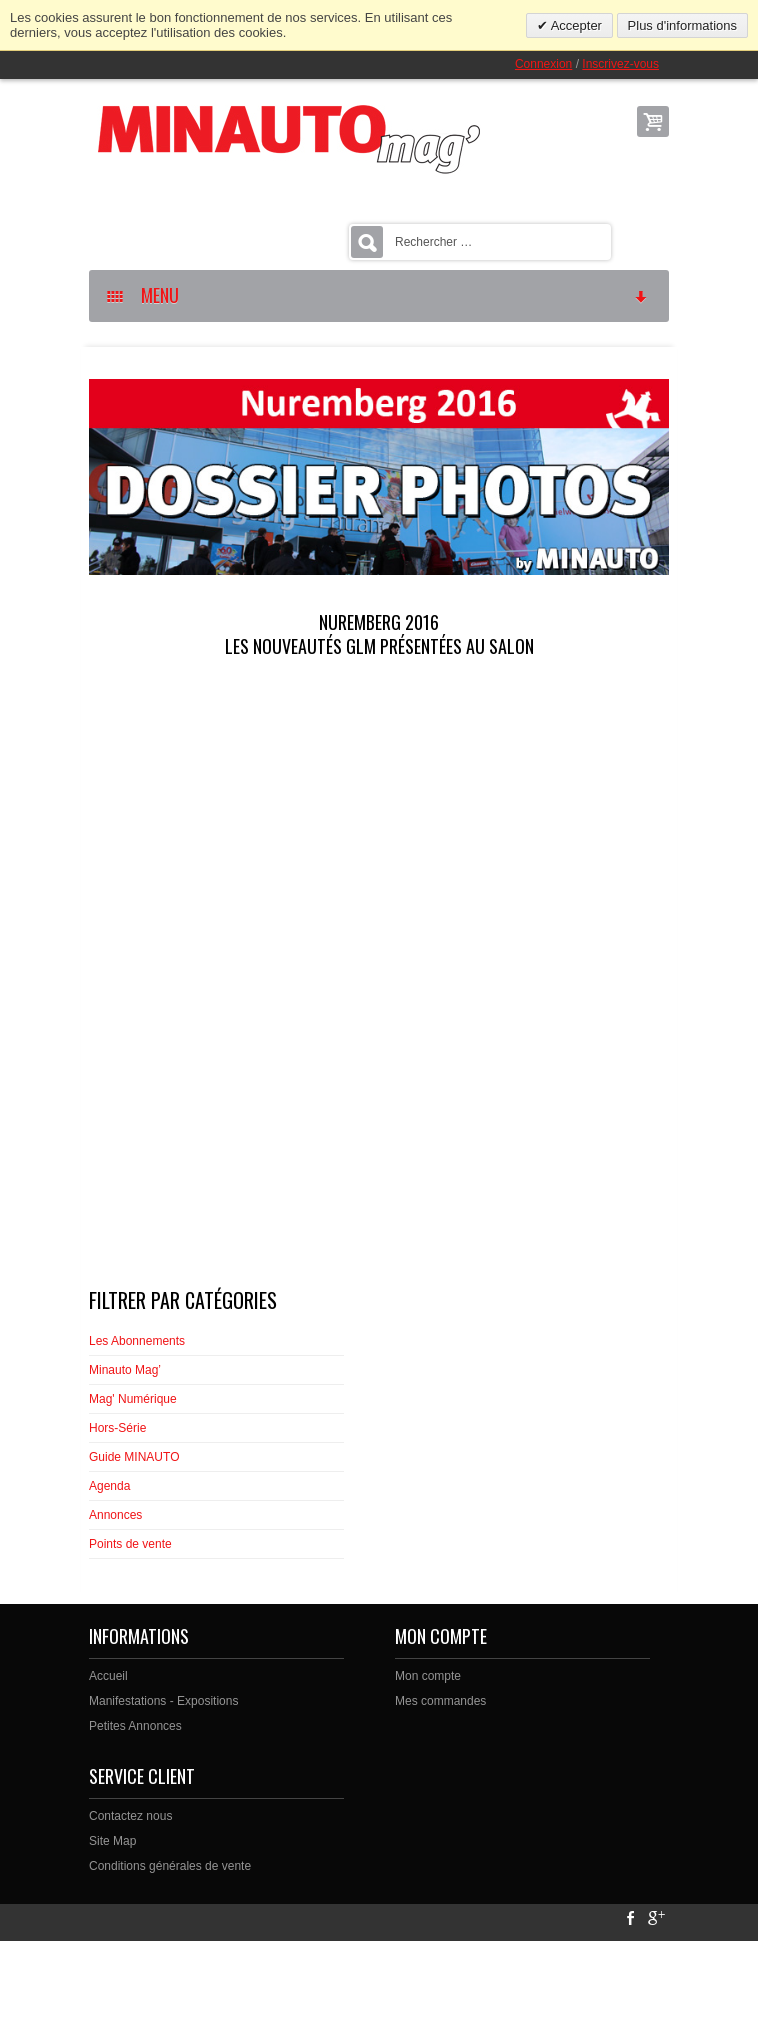 The height and width of the screenshot is (2026, 758). Describe the element at coordinates (682, 25) in the screenshot. I see `Plus d'informations` at that location.